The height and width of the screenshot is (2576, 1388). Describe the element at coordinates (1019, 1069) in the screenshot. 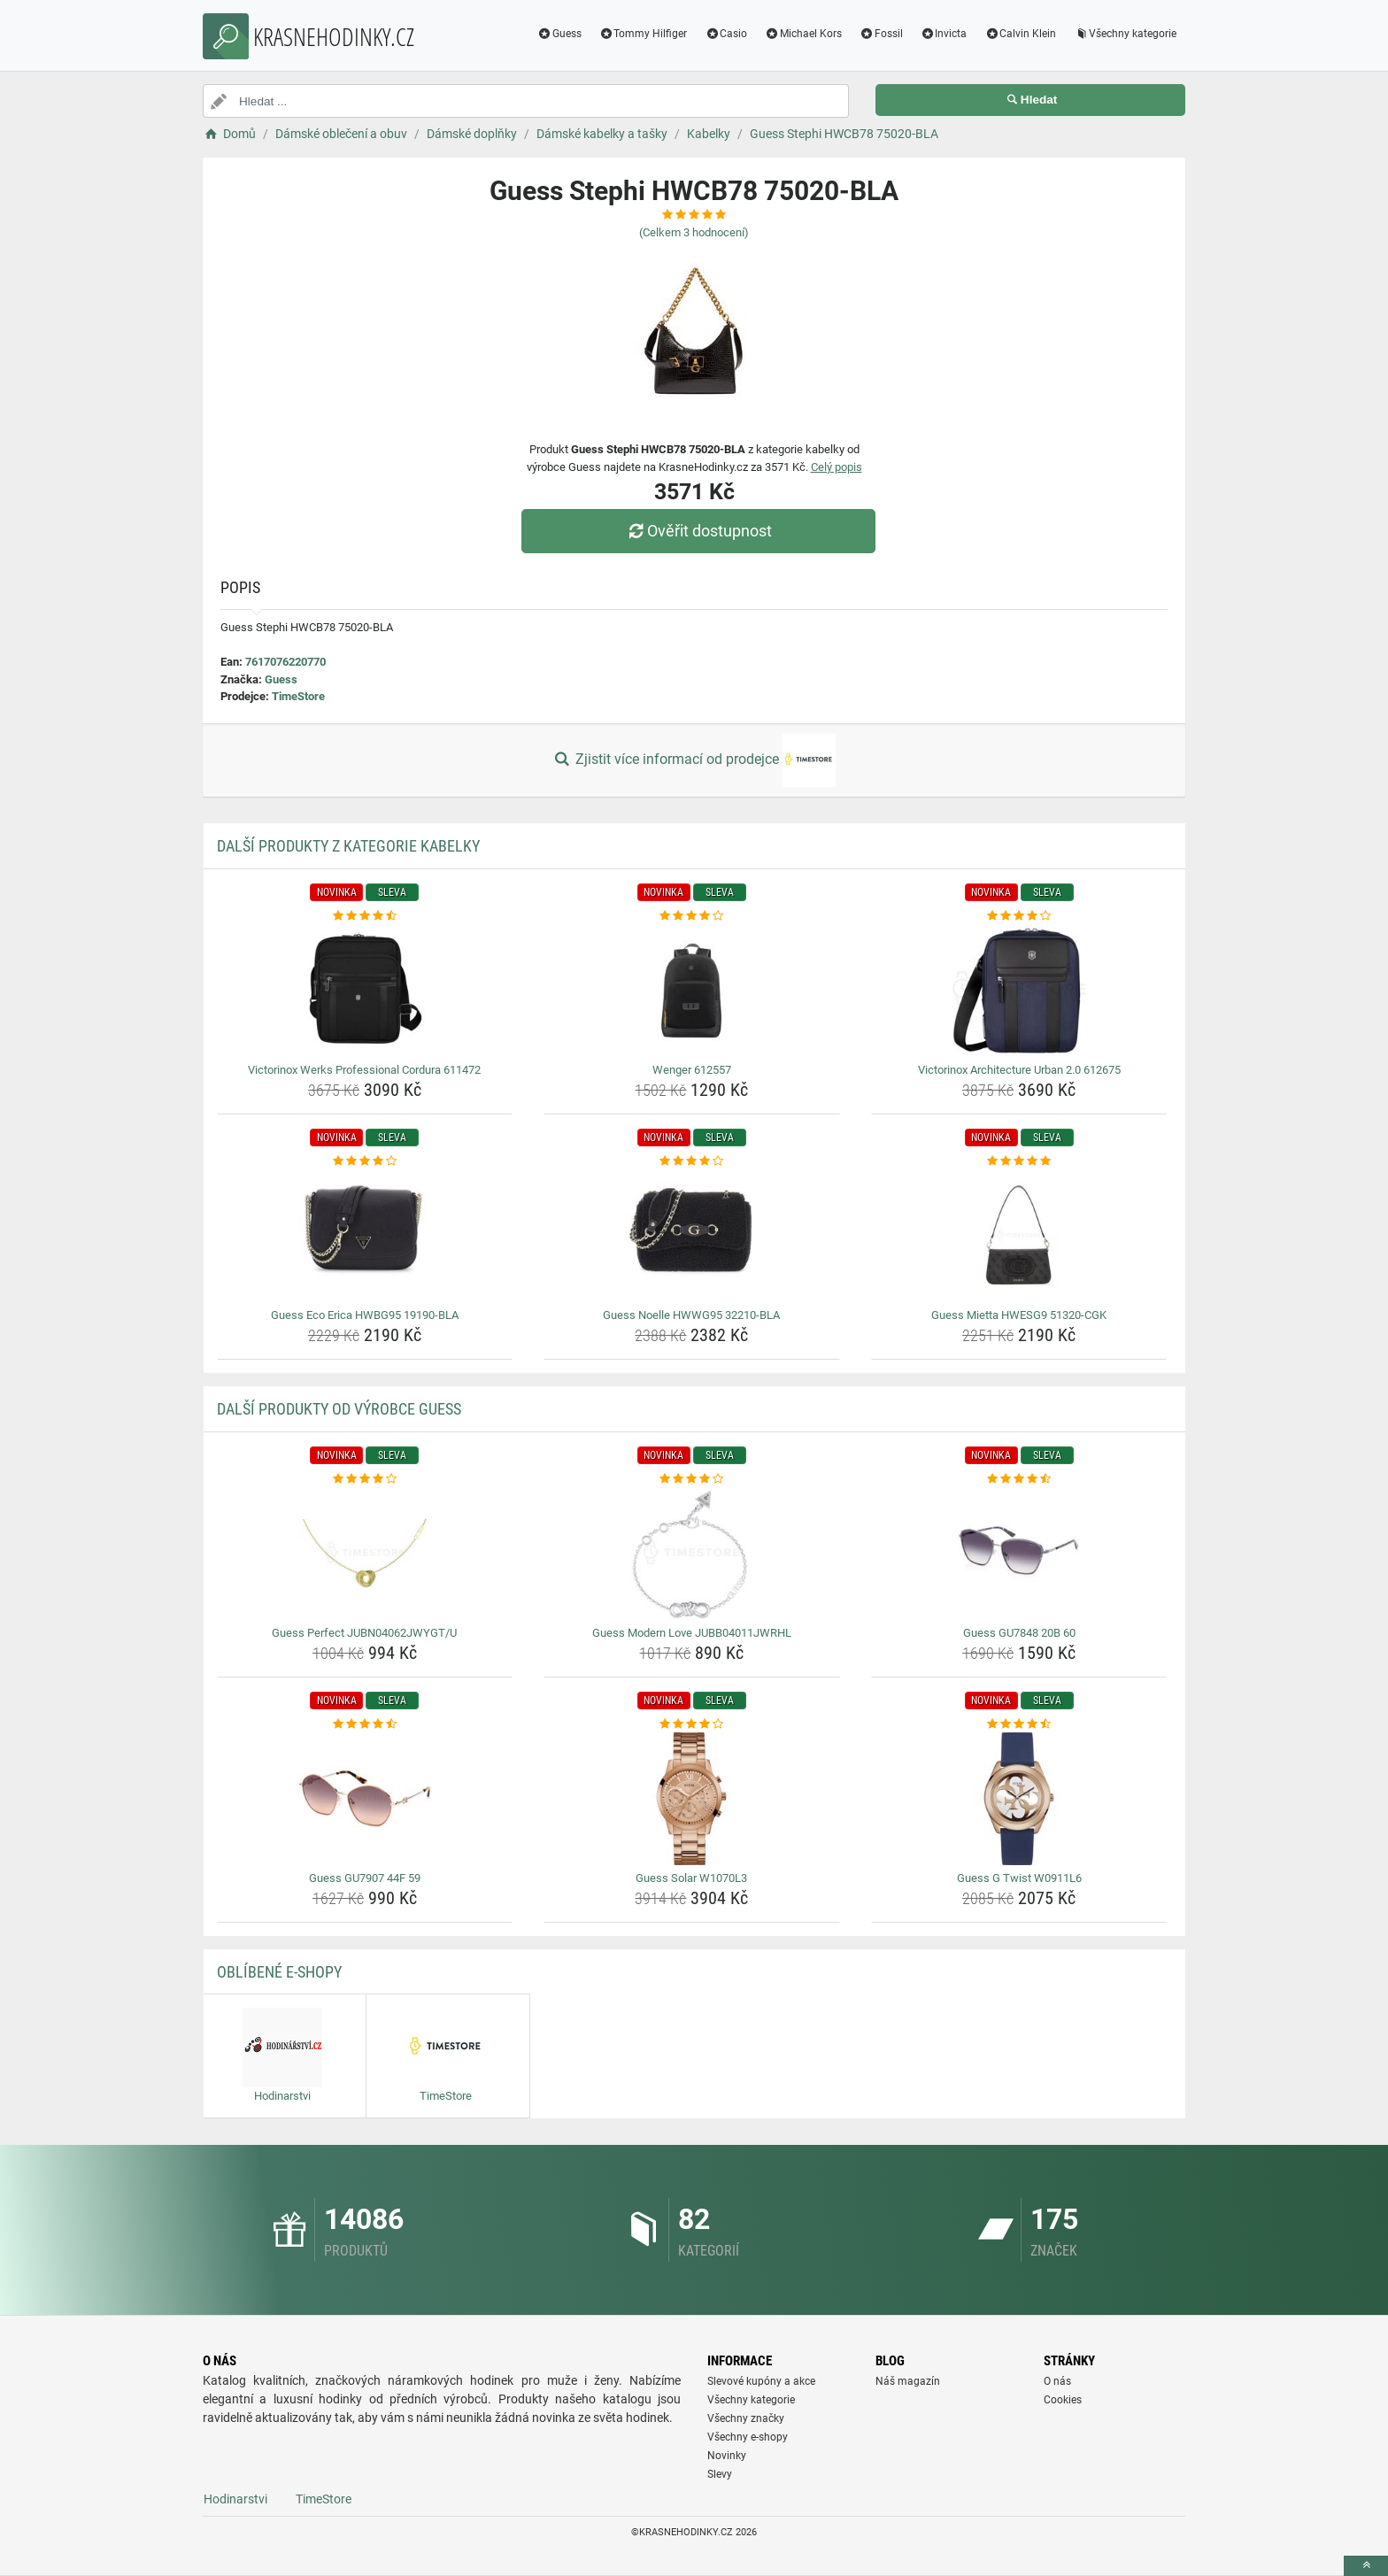

I see `Victorinox Architecture Urban 2.0 612675 [victorinox-architecture-urban-2-0-612675-name]` at that location.